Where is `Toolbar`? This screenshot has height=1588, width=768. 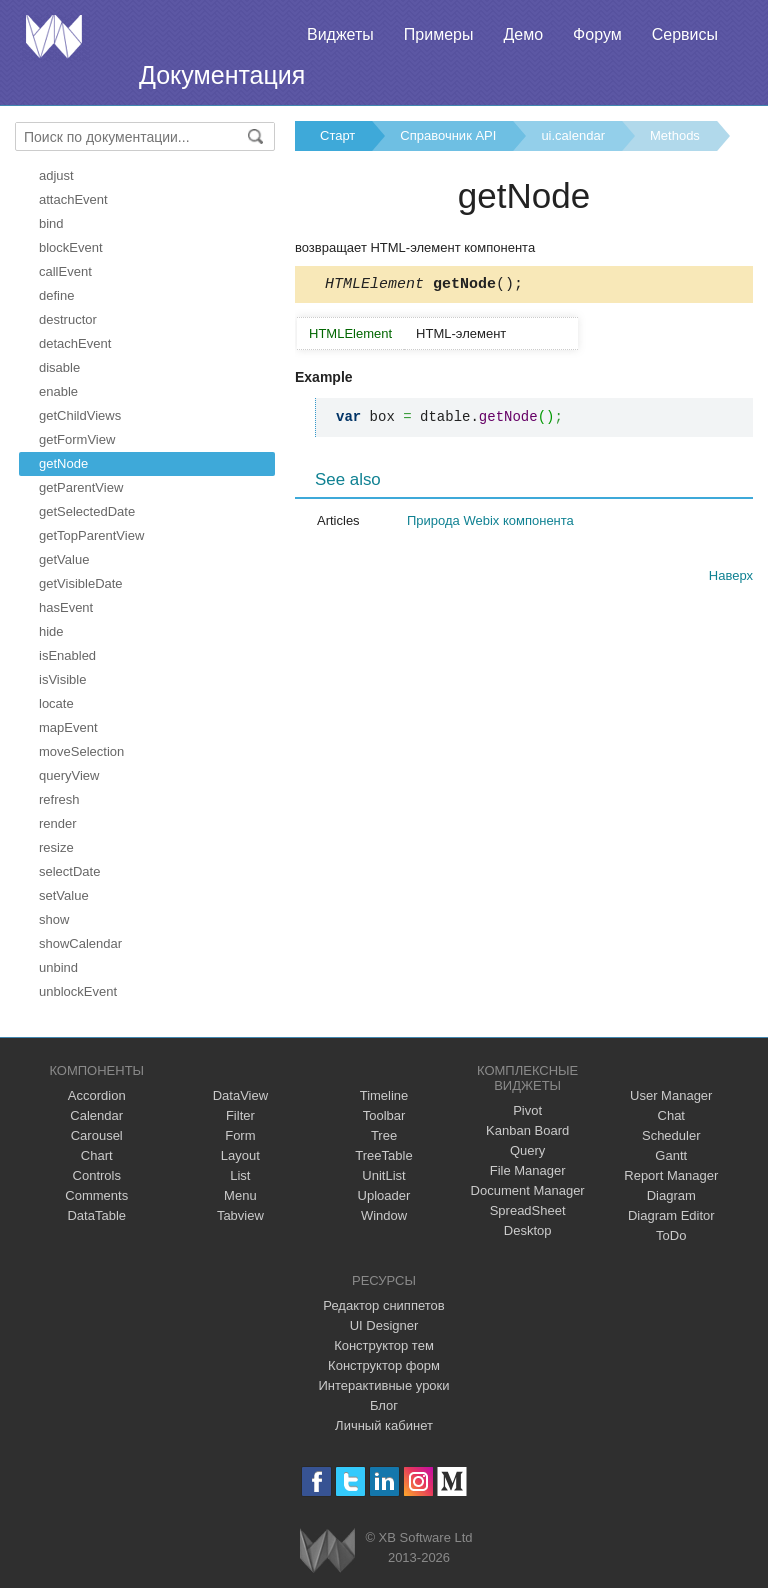
Toolbar is located at coordinates (384, 1115).